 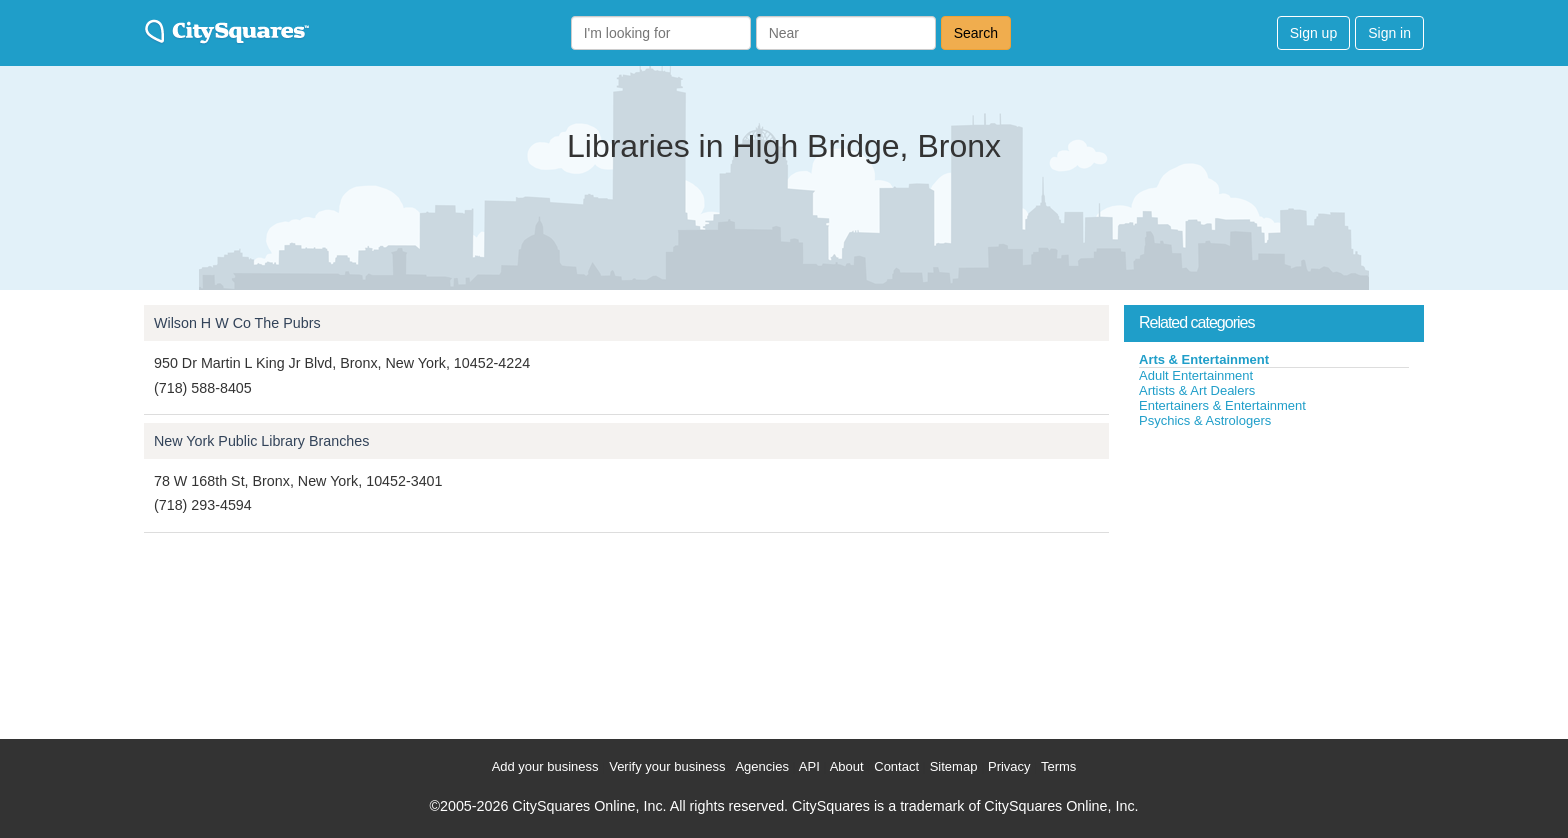 I want to click on Sign in, so click(x=1389, y=33).